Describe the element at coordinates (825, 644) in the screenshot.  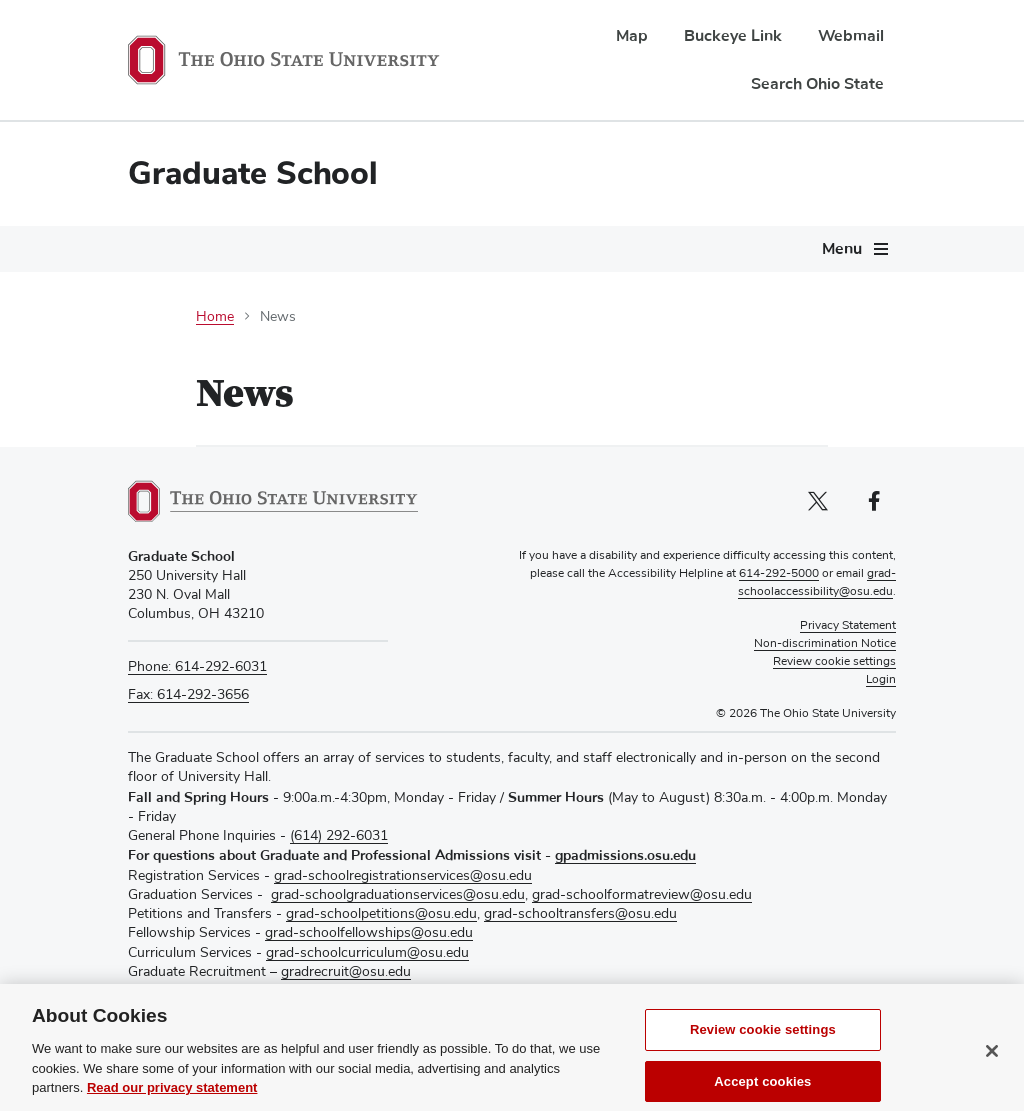
I see `Non-discrimination Notice` at that location.